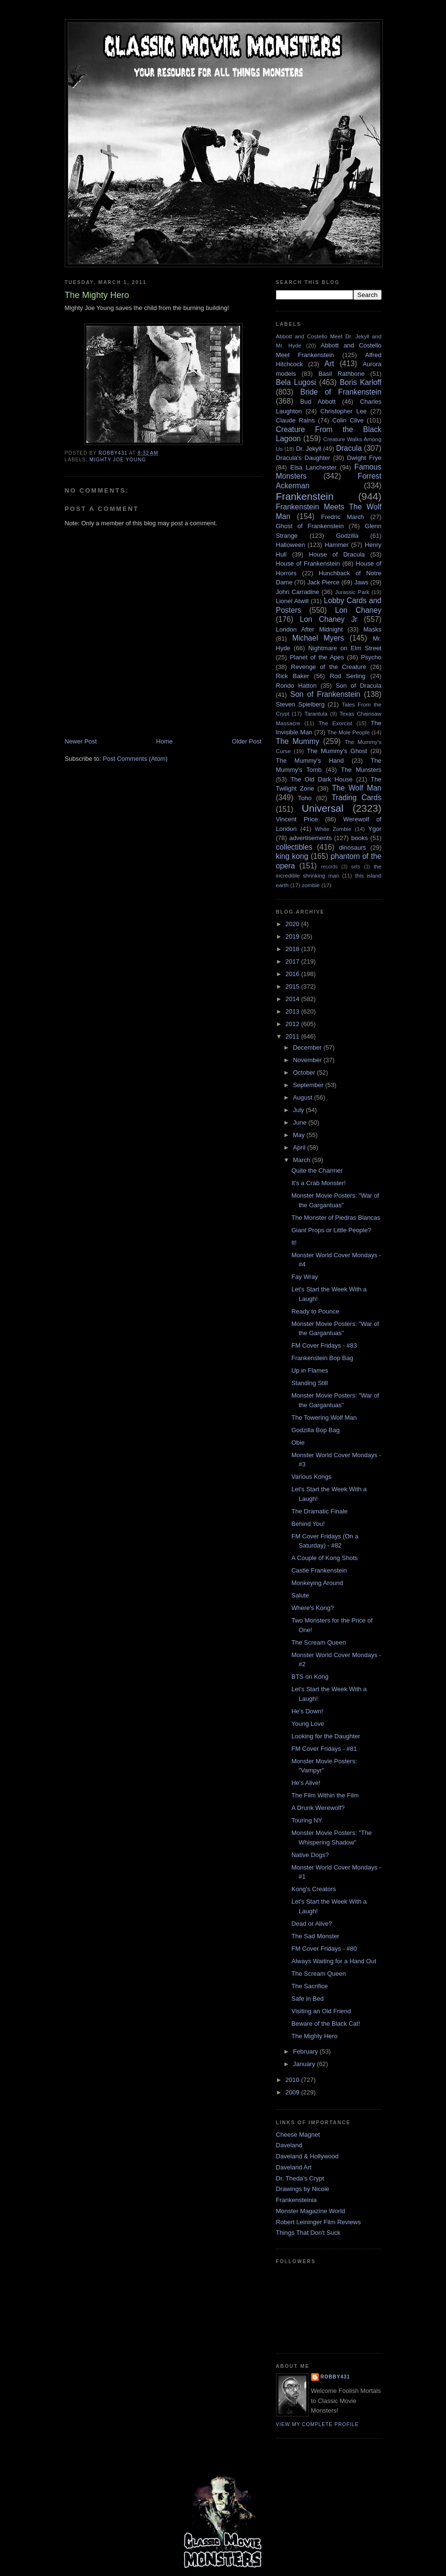 This screenshot has width=446, height=2576. Describe the element at coordinates (294, 2167) in the screenshot. I see `Daveland Art` at that location.